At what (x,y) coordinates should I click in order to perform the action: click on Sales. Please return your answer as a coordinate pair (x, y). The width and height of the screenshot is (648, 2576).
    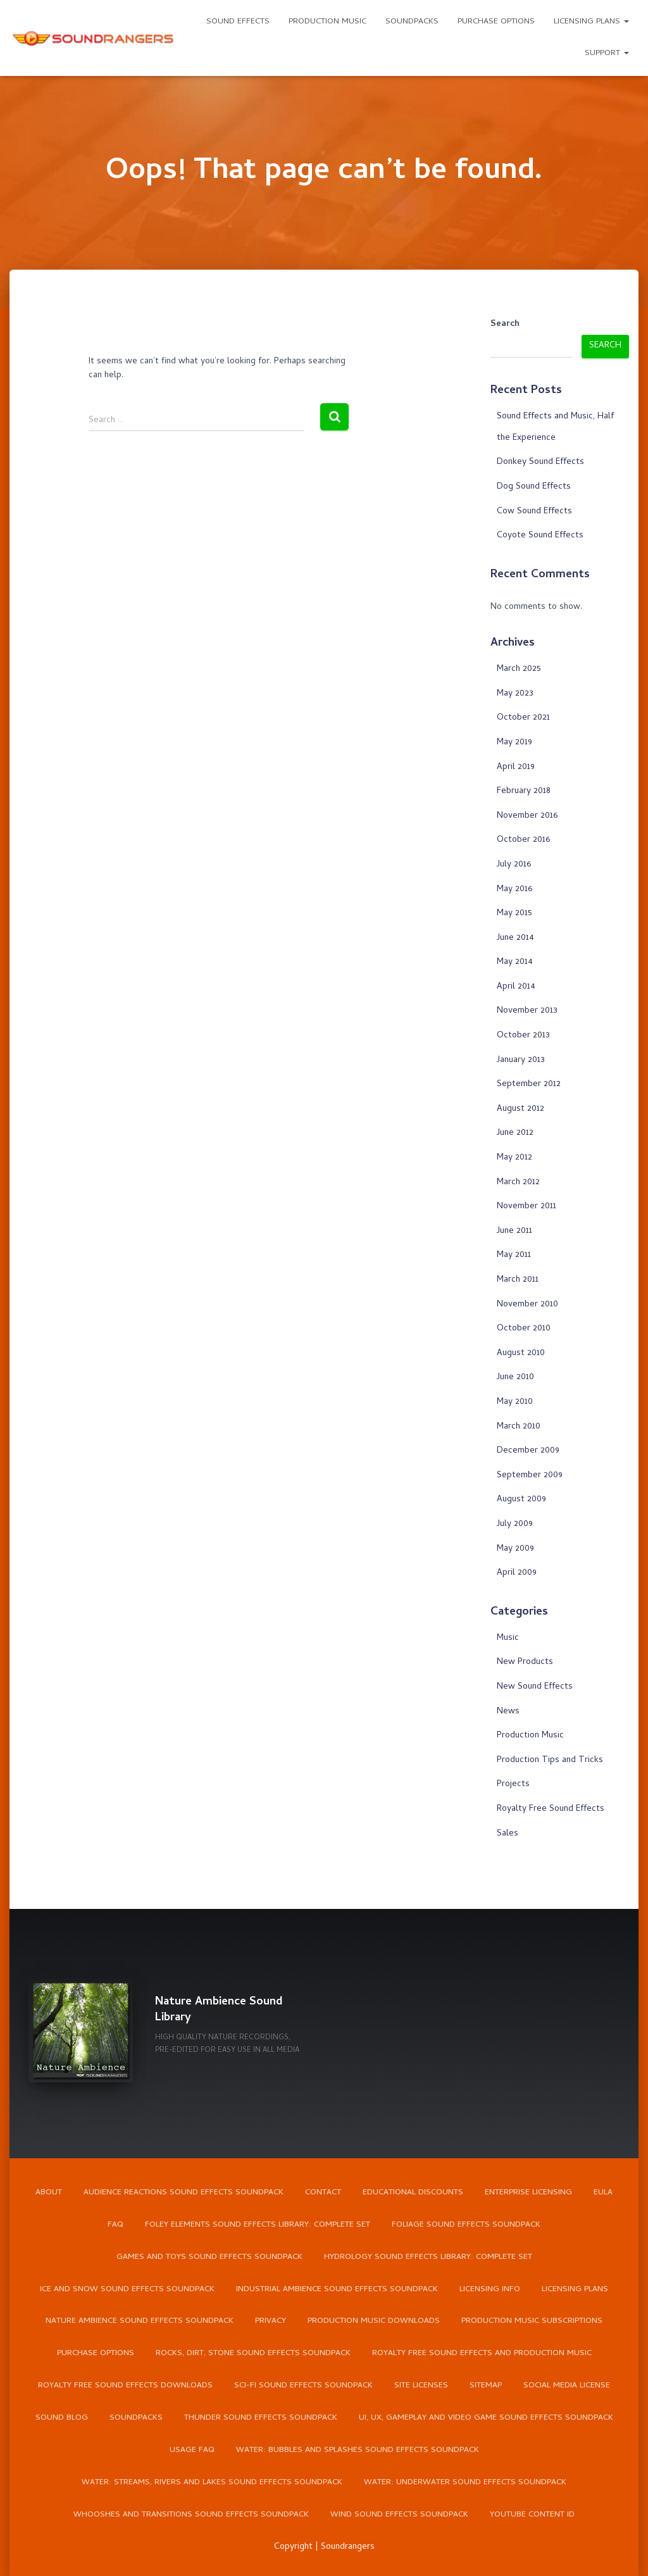
    Looking at the image, I should click on (507, 1834).